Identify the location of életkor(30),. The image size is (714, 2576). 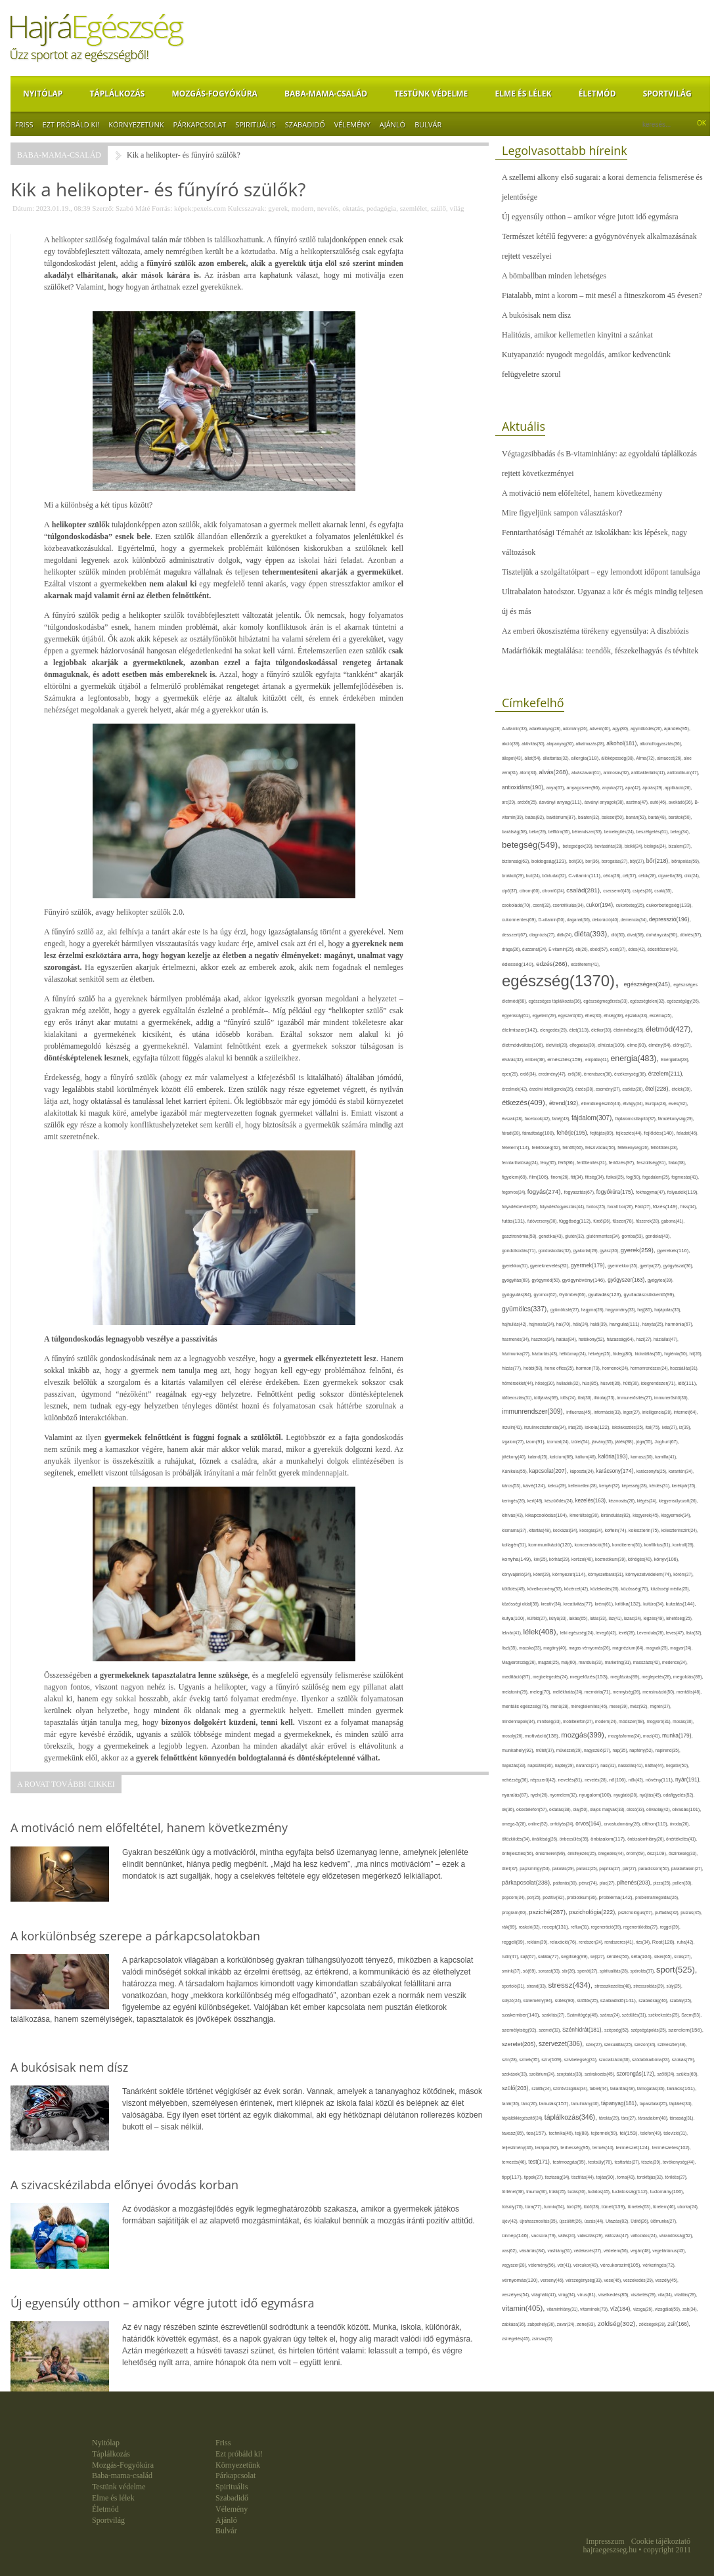
(602, 1030).